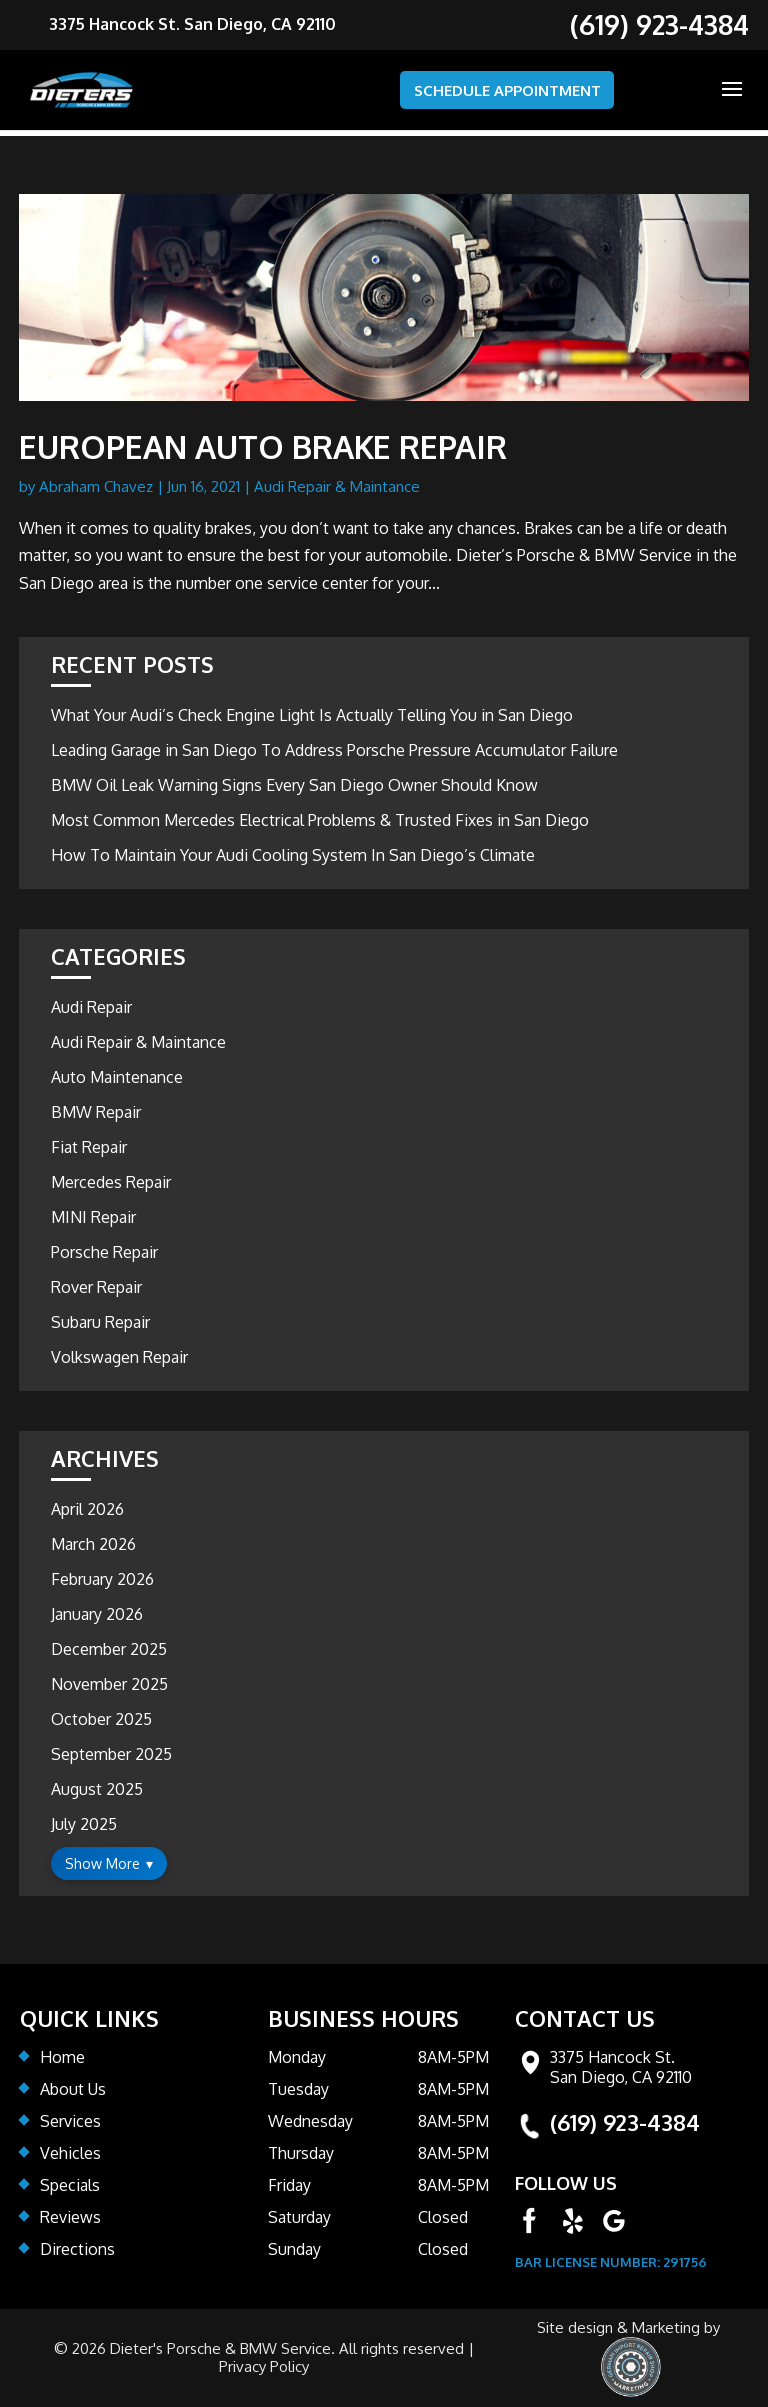 Image resolution: width=768 pixels, height=2407 pixels. What do you see at coordinates (297, 2057) in the screenshot?
I see `Monday` at bounding box center [297, 2057].